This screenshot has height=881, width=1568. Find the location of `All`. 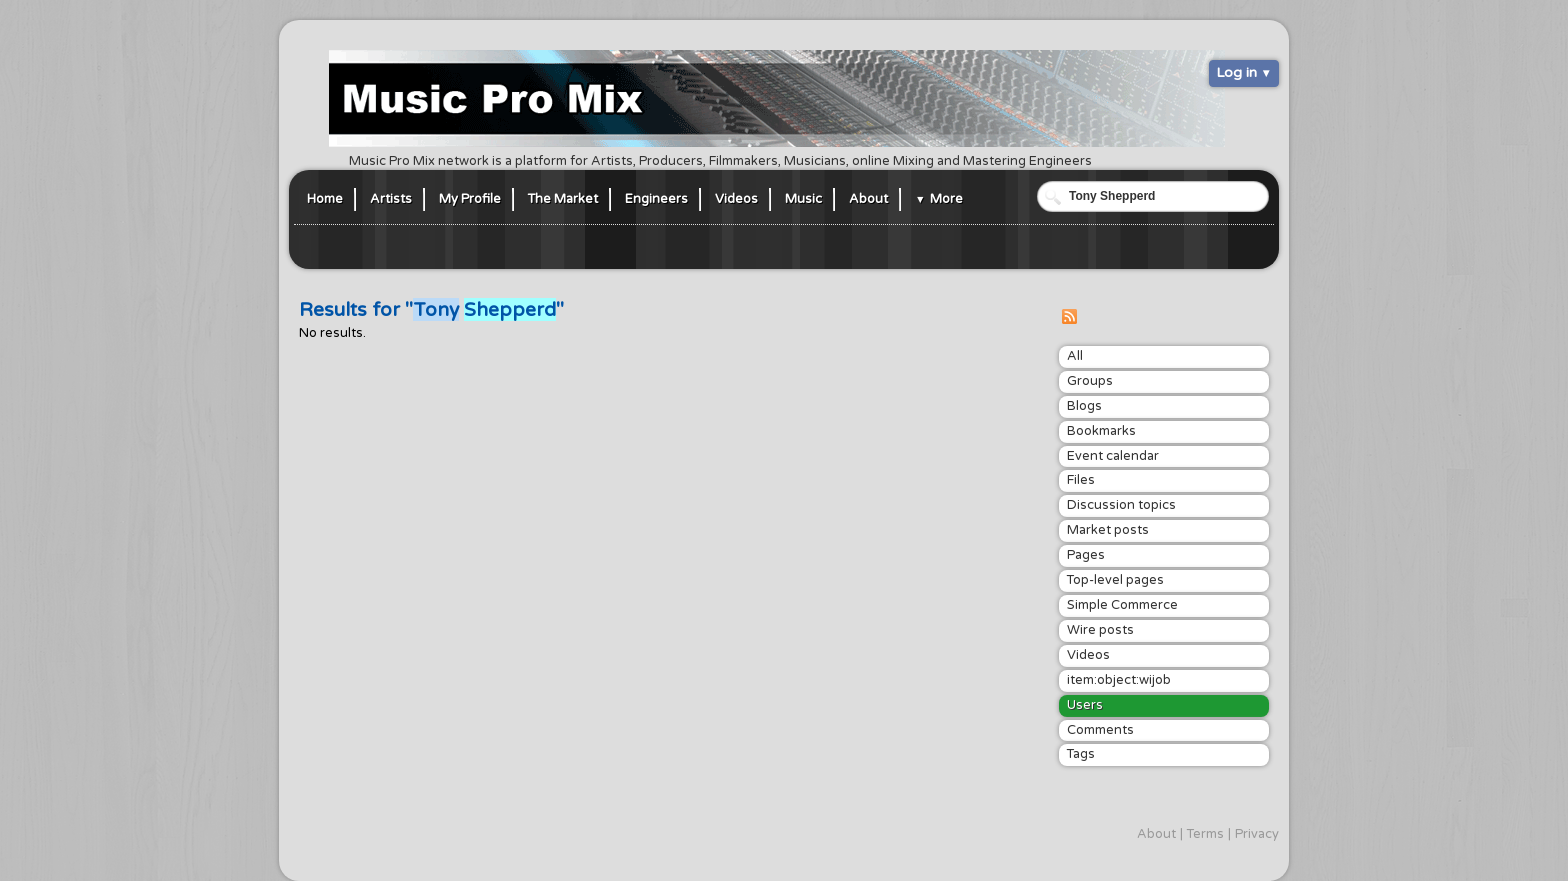

All is located at coordinates (1075, 356).